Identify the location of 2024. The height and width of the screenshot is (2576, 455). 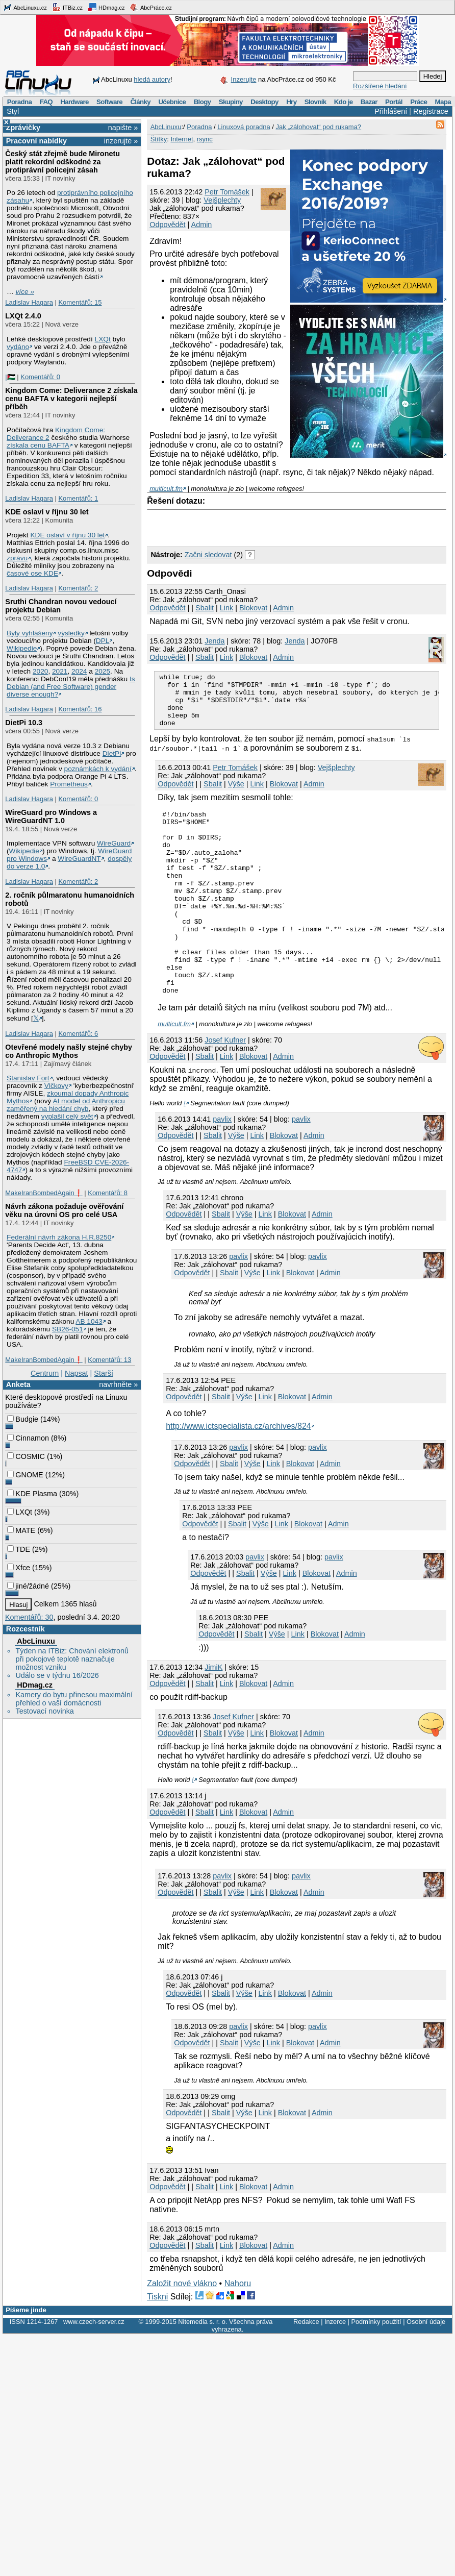
(79, 671).